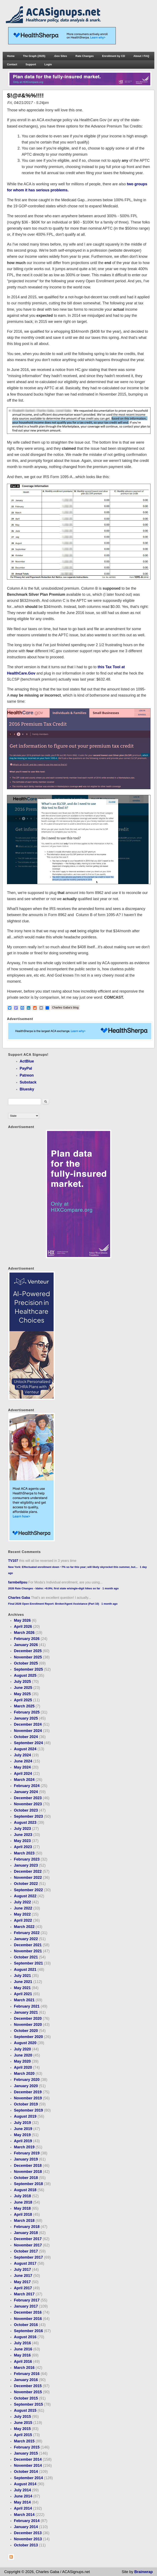 Image resolution: width=157 pixels, height=2576 pixels. What do you see at coordinates (22, 2416) in the screenshot?
I see `July 2015` at bounding box center [22, 2416].